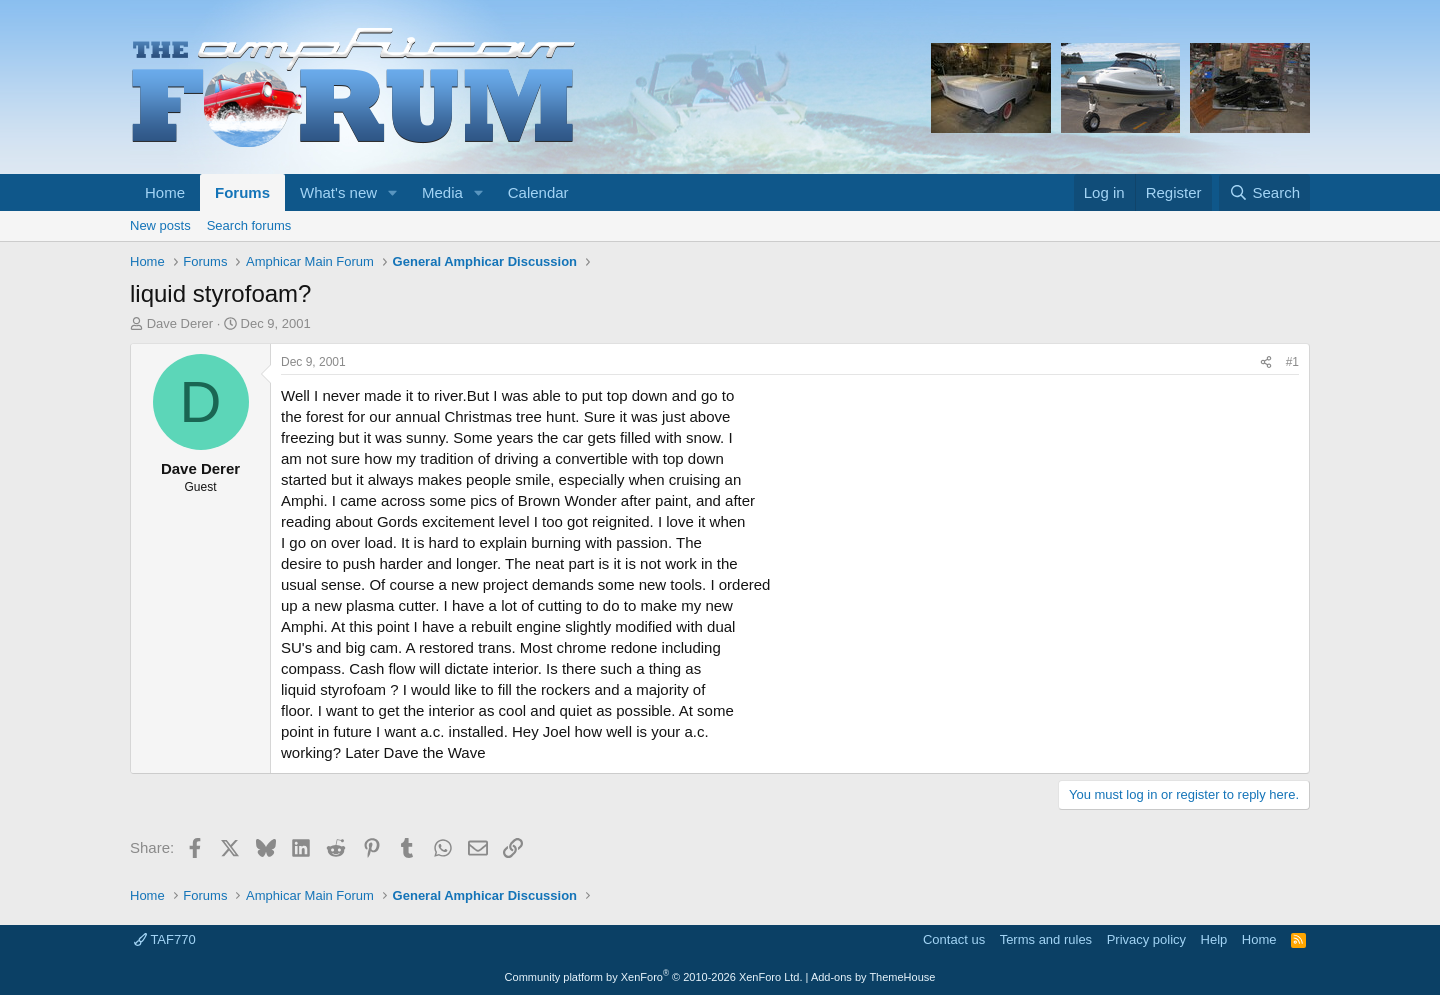 This screenshot has height=995, width=1440. I want to click on Privacy policy, so click(1146, 939).